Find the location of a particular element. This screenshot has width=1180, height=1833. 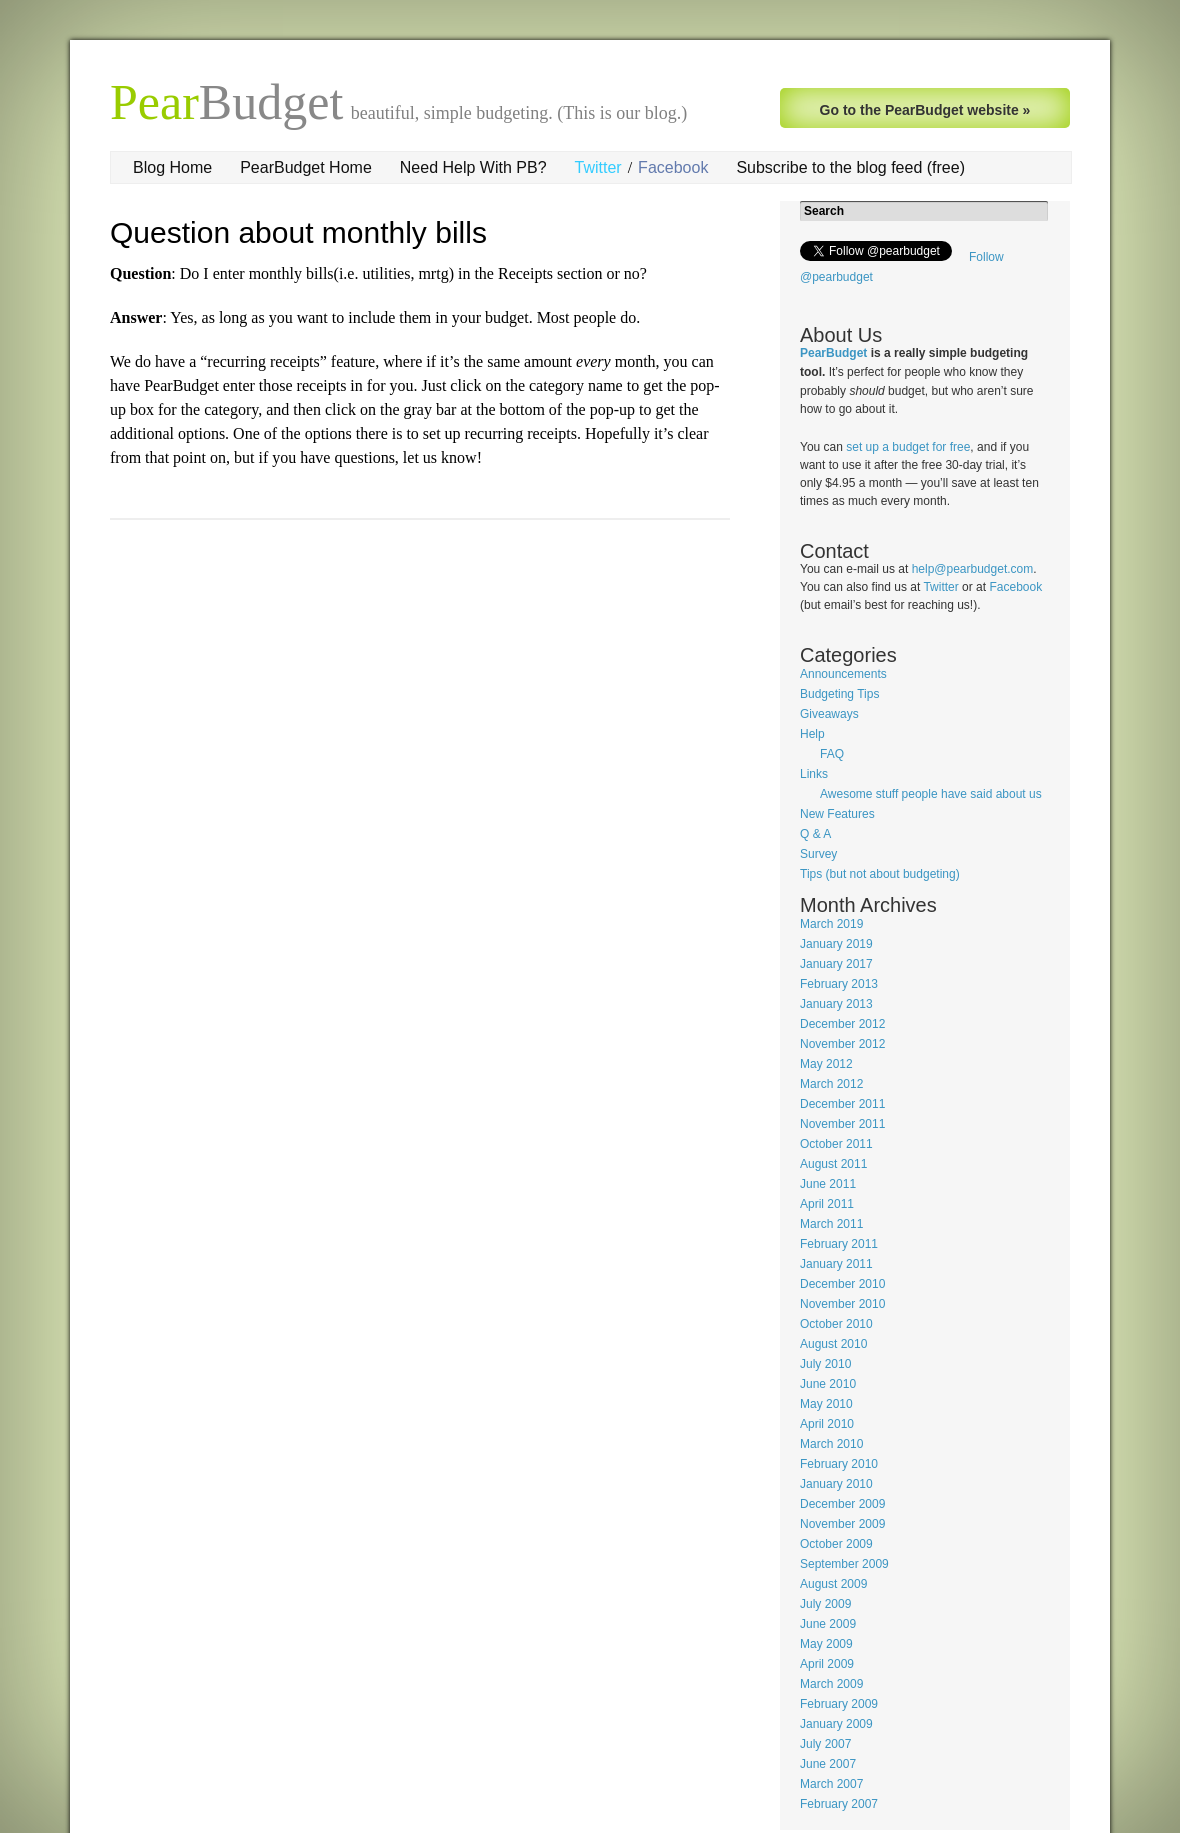

September 2009 is located at coordinates (844, 1564).